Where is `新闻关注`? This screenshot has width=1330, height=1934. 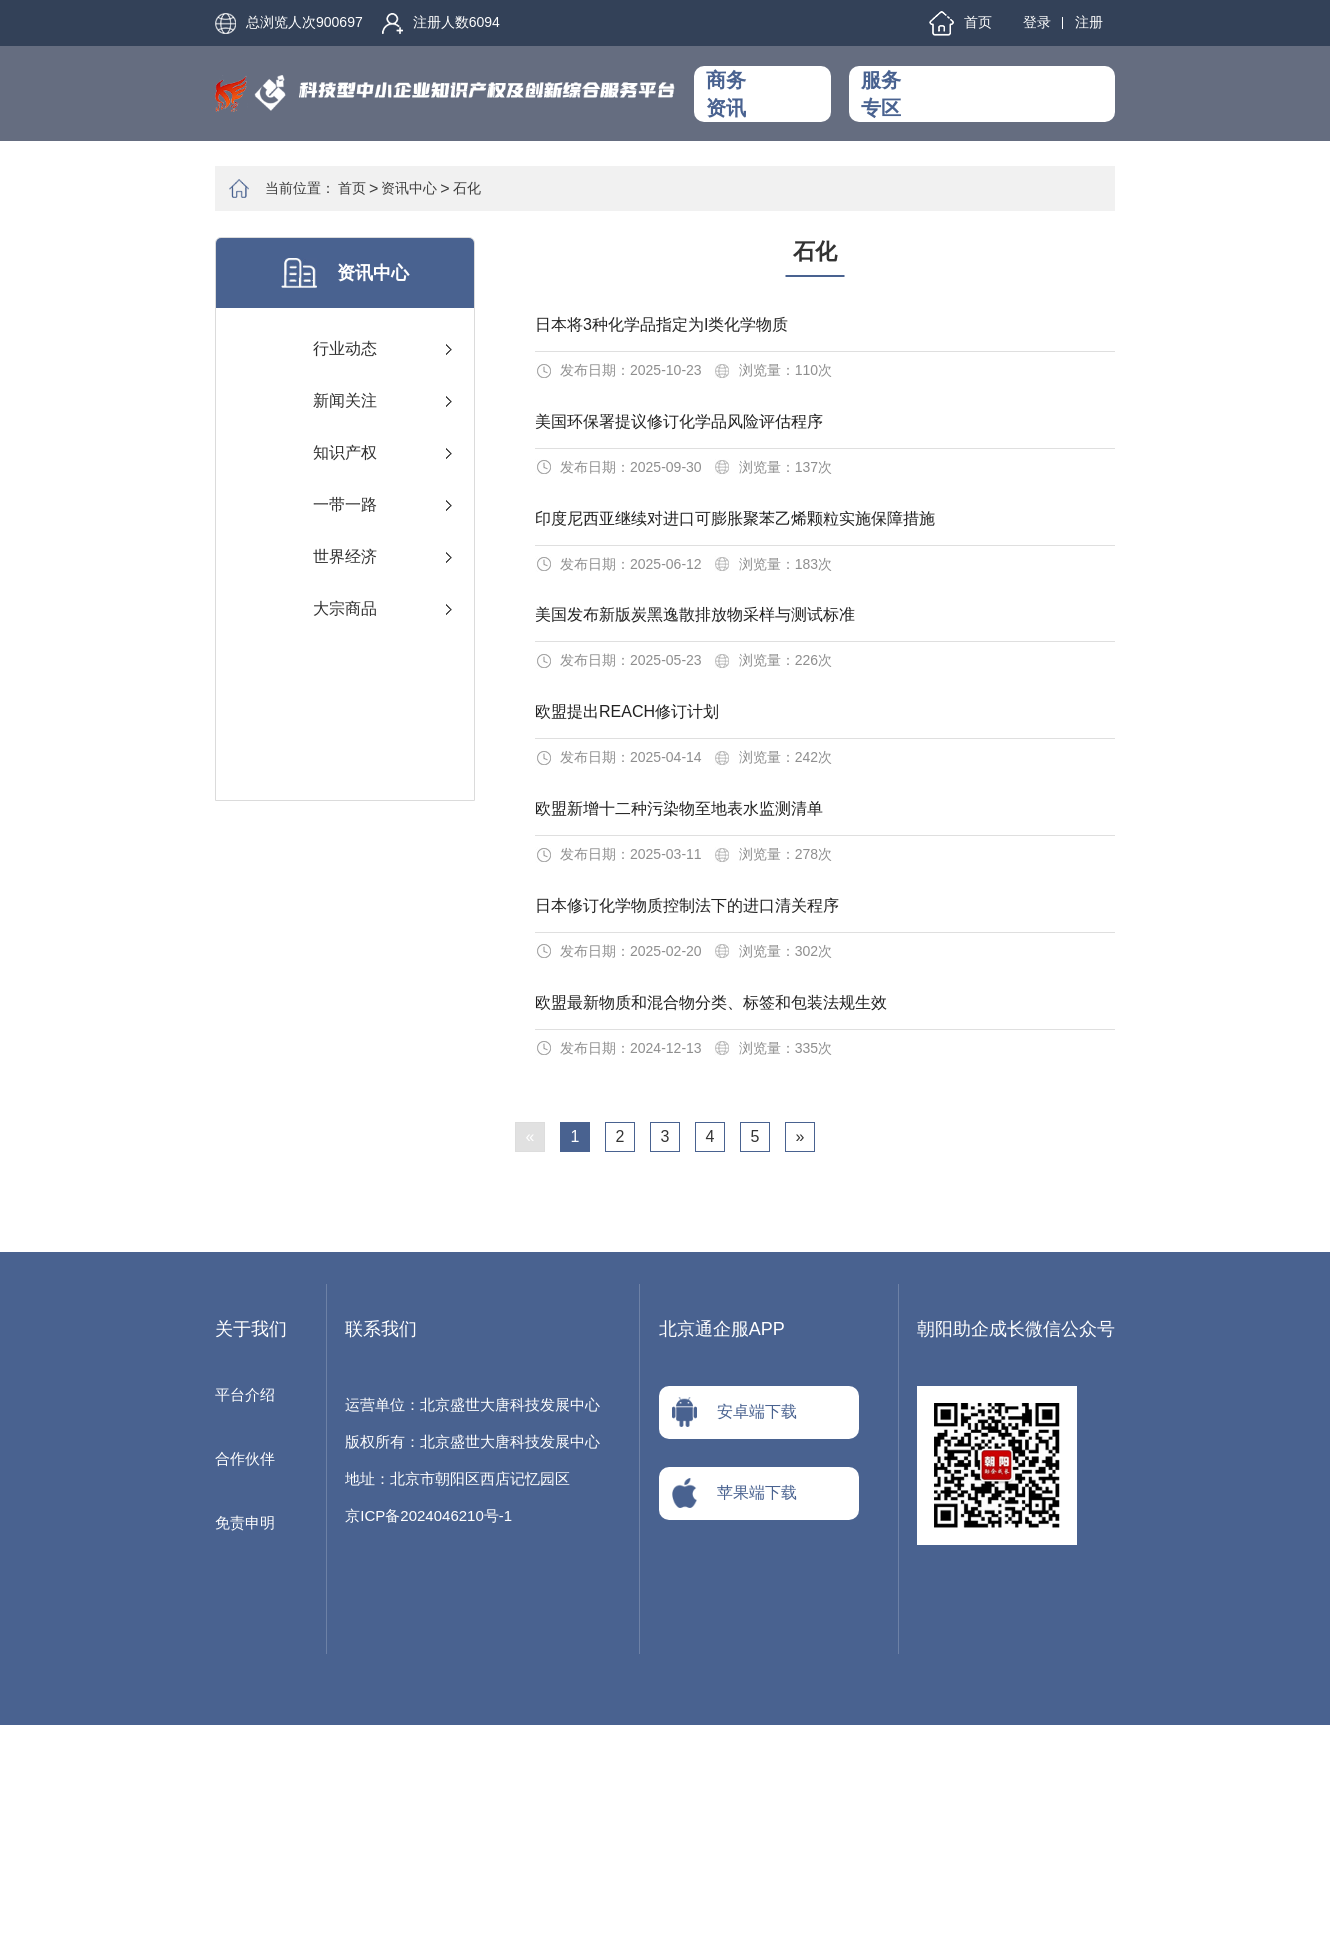
新闻关注 is located at coordinates (345, 400).